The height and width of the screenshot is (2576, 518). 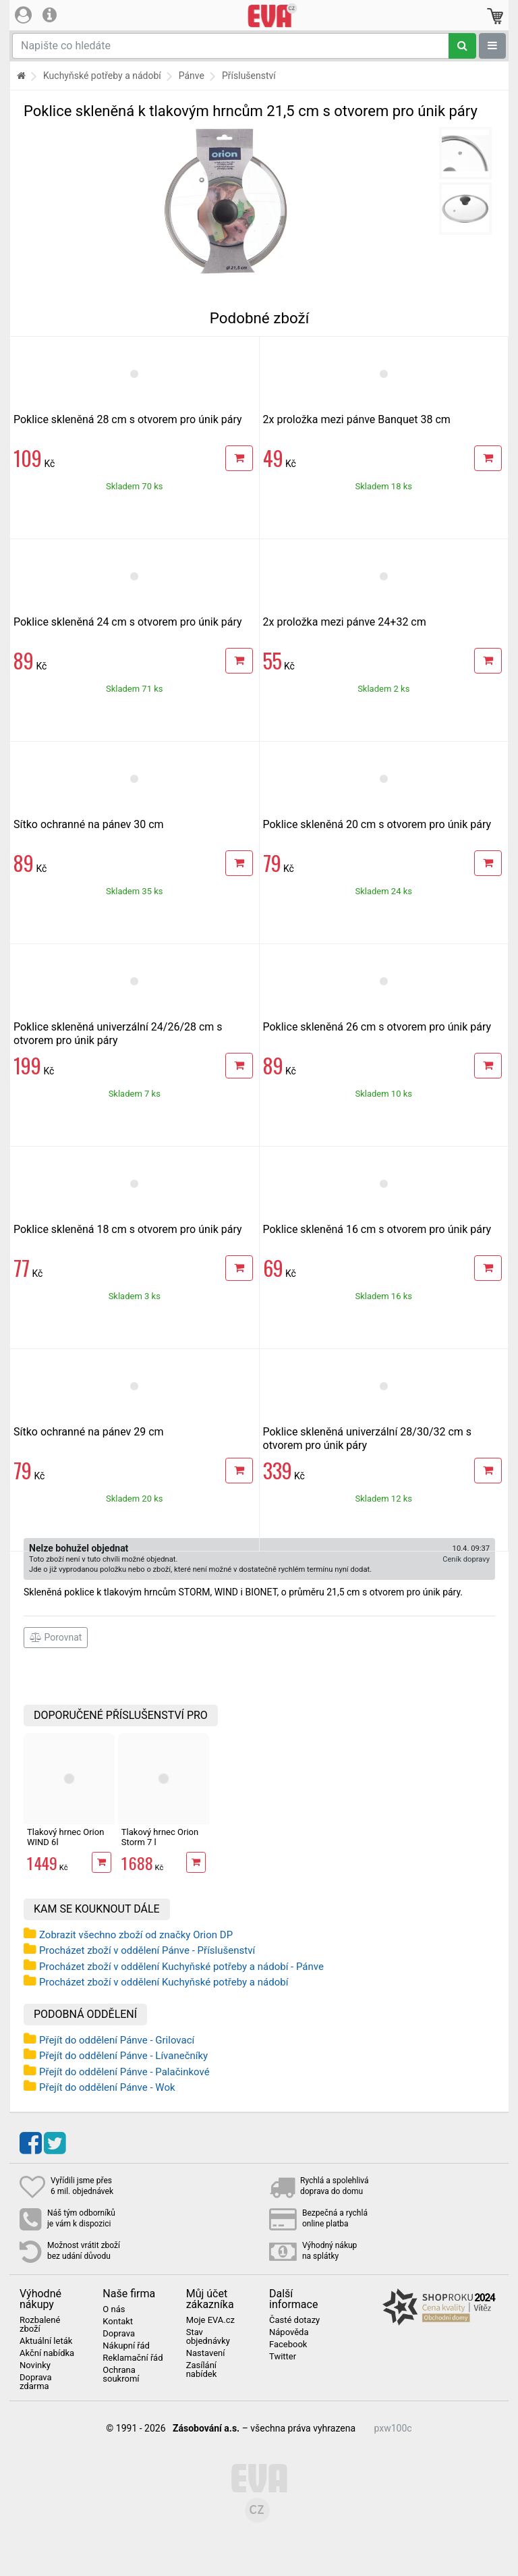 What do you see at coordinates (201, 2370) in the screenshot?
I see `Zasílání nabídek` at bounding box center [201, 2370].